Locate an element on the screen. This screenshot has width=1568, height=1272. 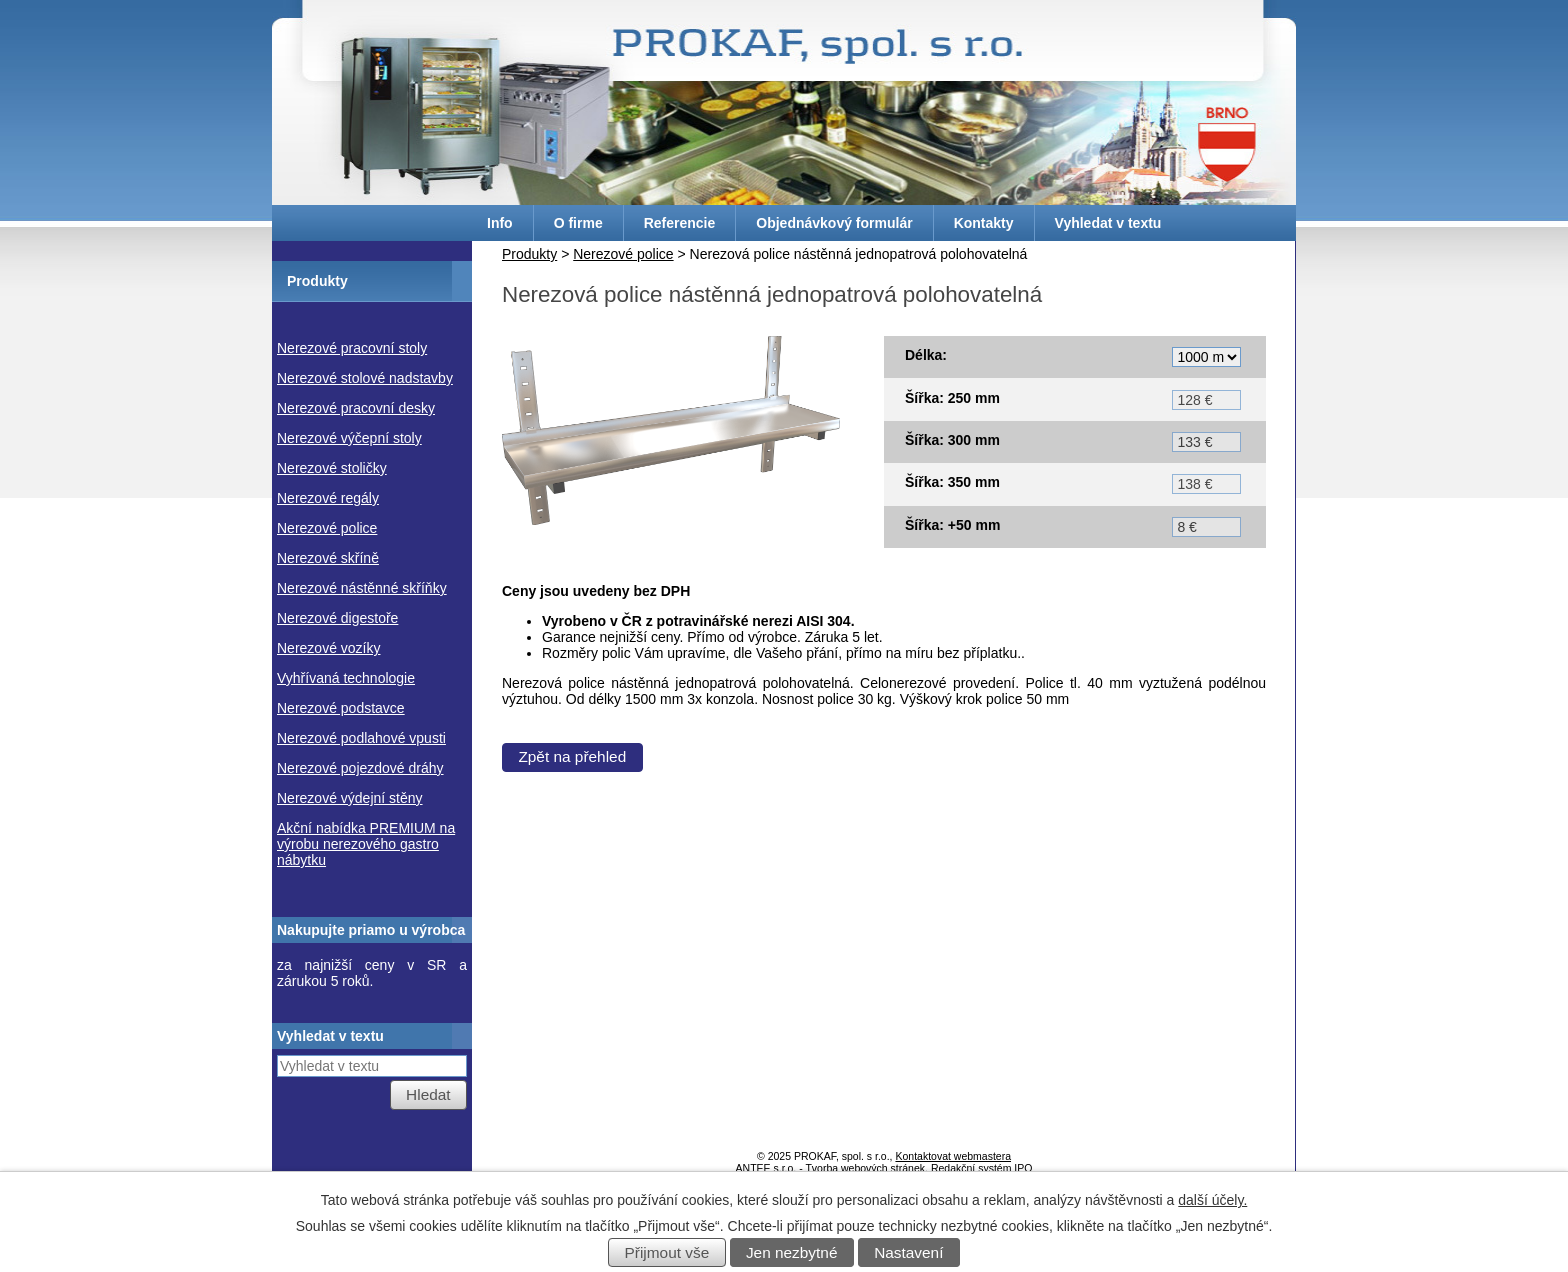
Objednávkový formulár is located at coordinates (834, 223).